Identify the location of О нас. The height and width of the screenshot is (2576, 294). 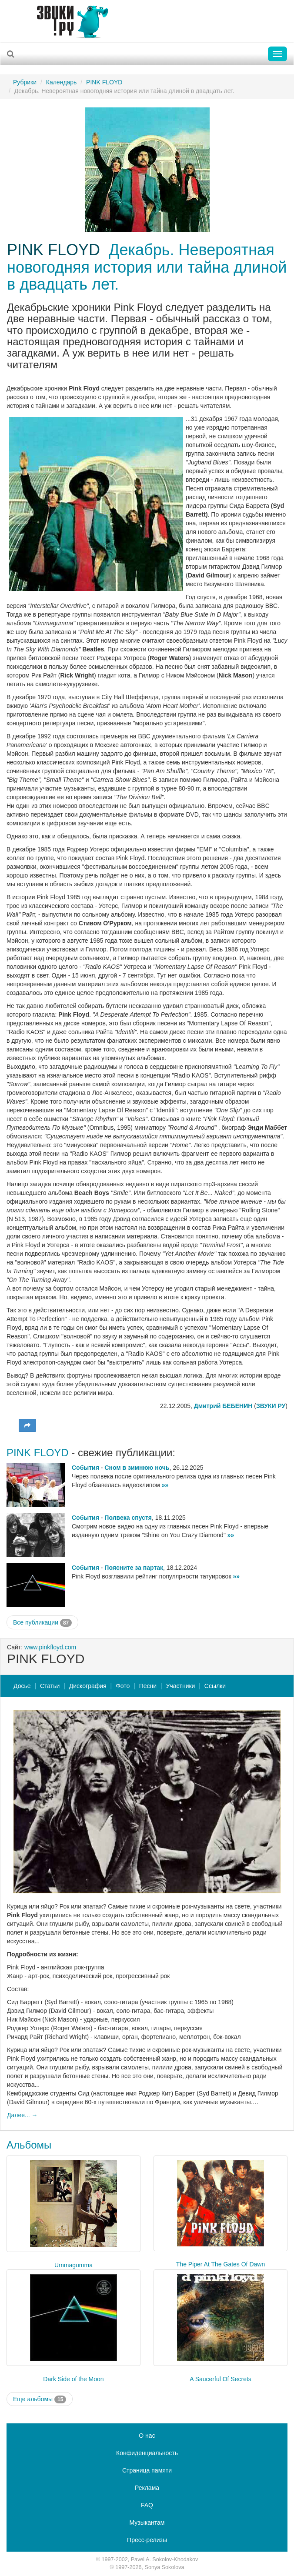
(147, 2435).